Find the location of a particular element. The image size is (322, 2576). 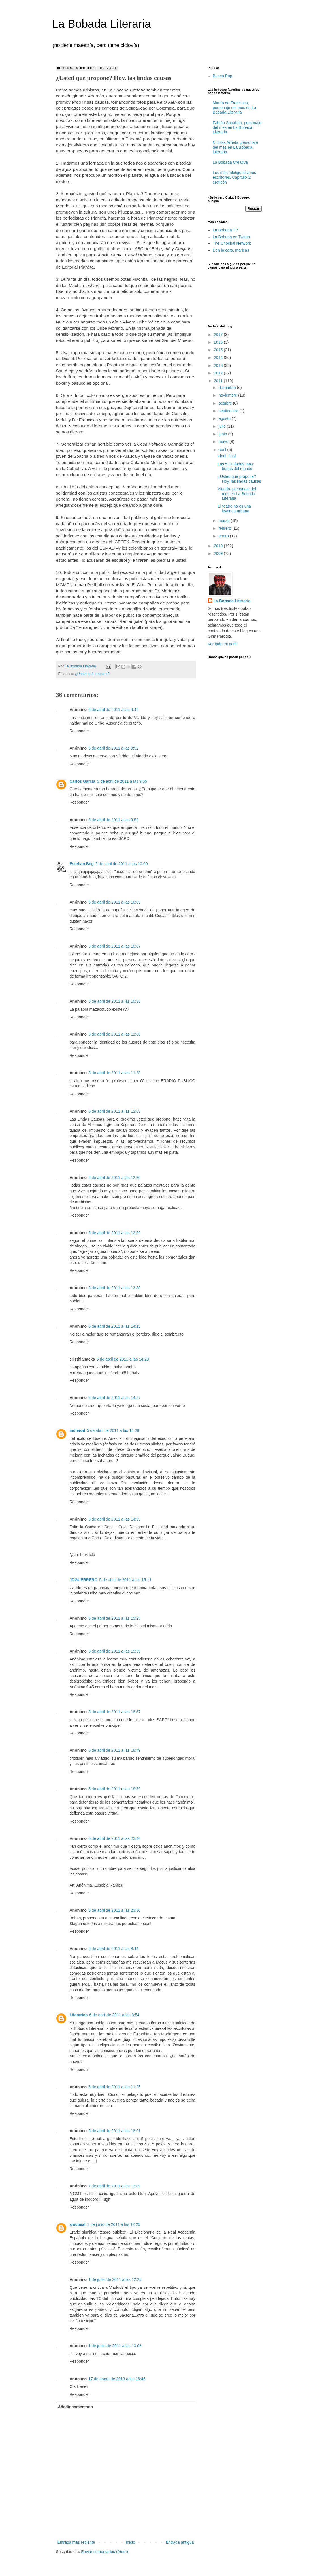

5 de abril de 2011 a las 12:59 is located at coordinates (114, 1232).